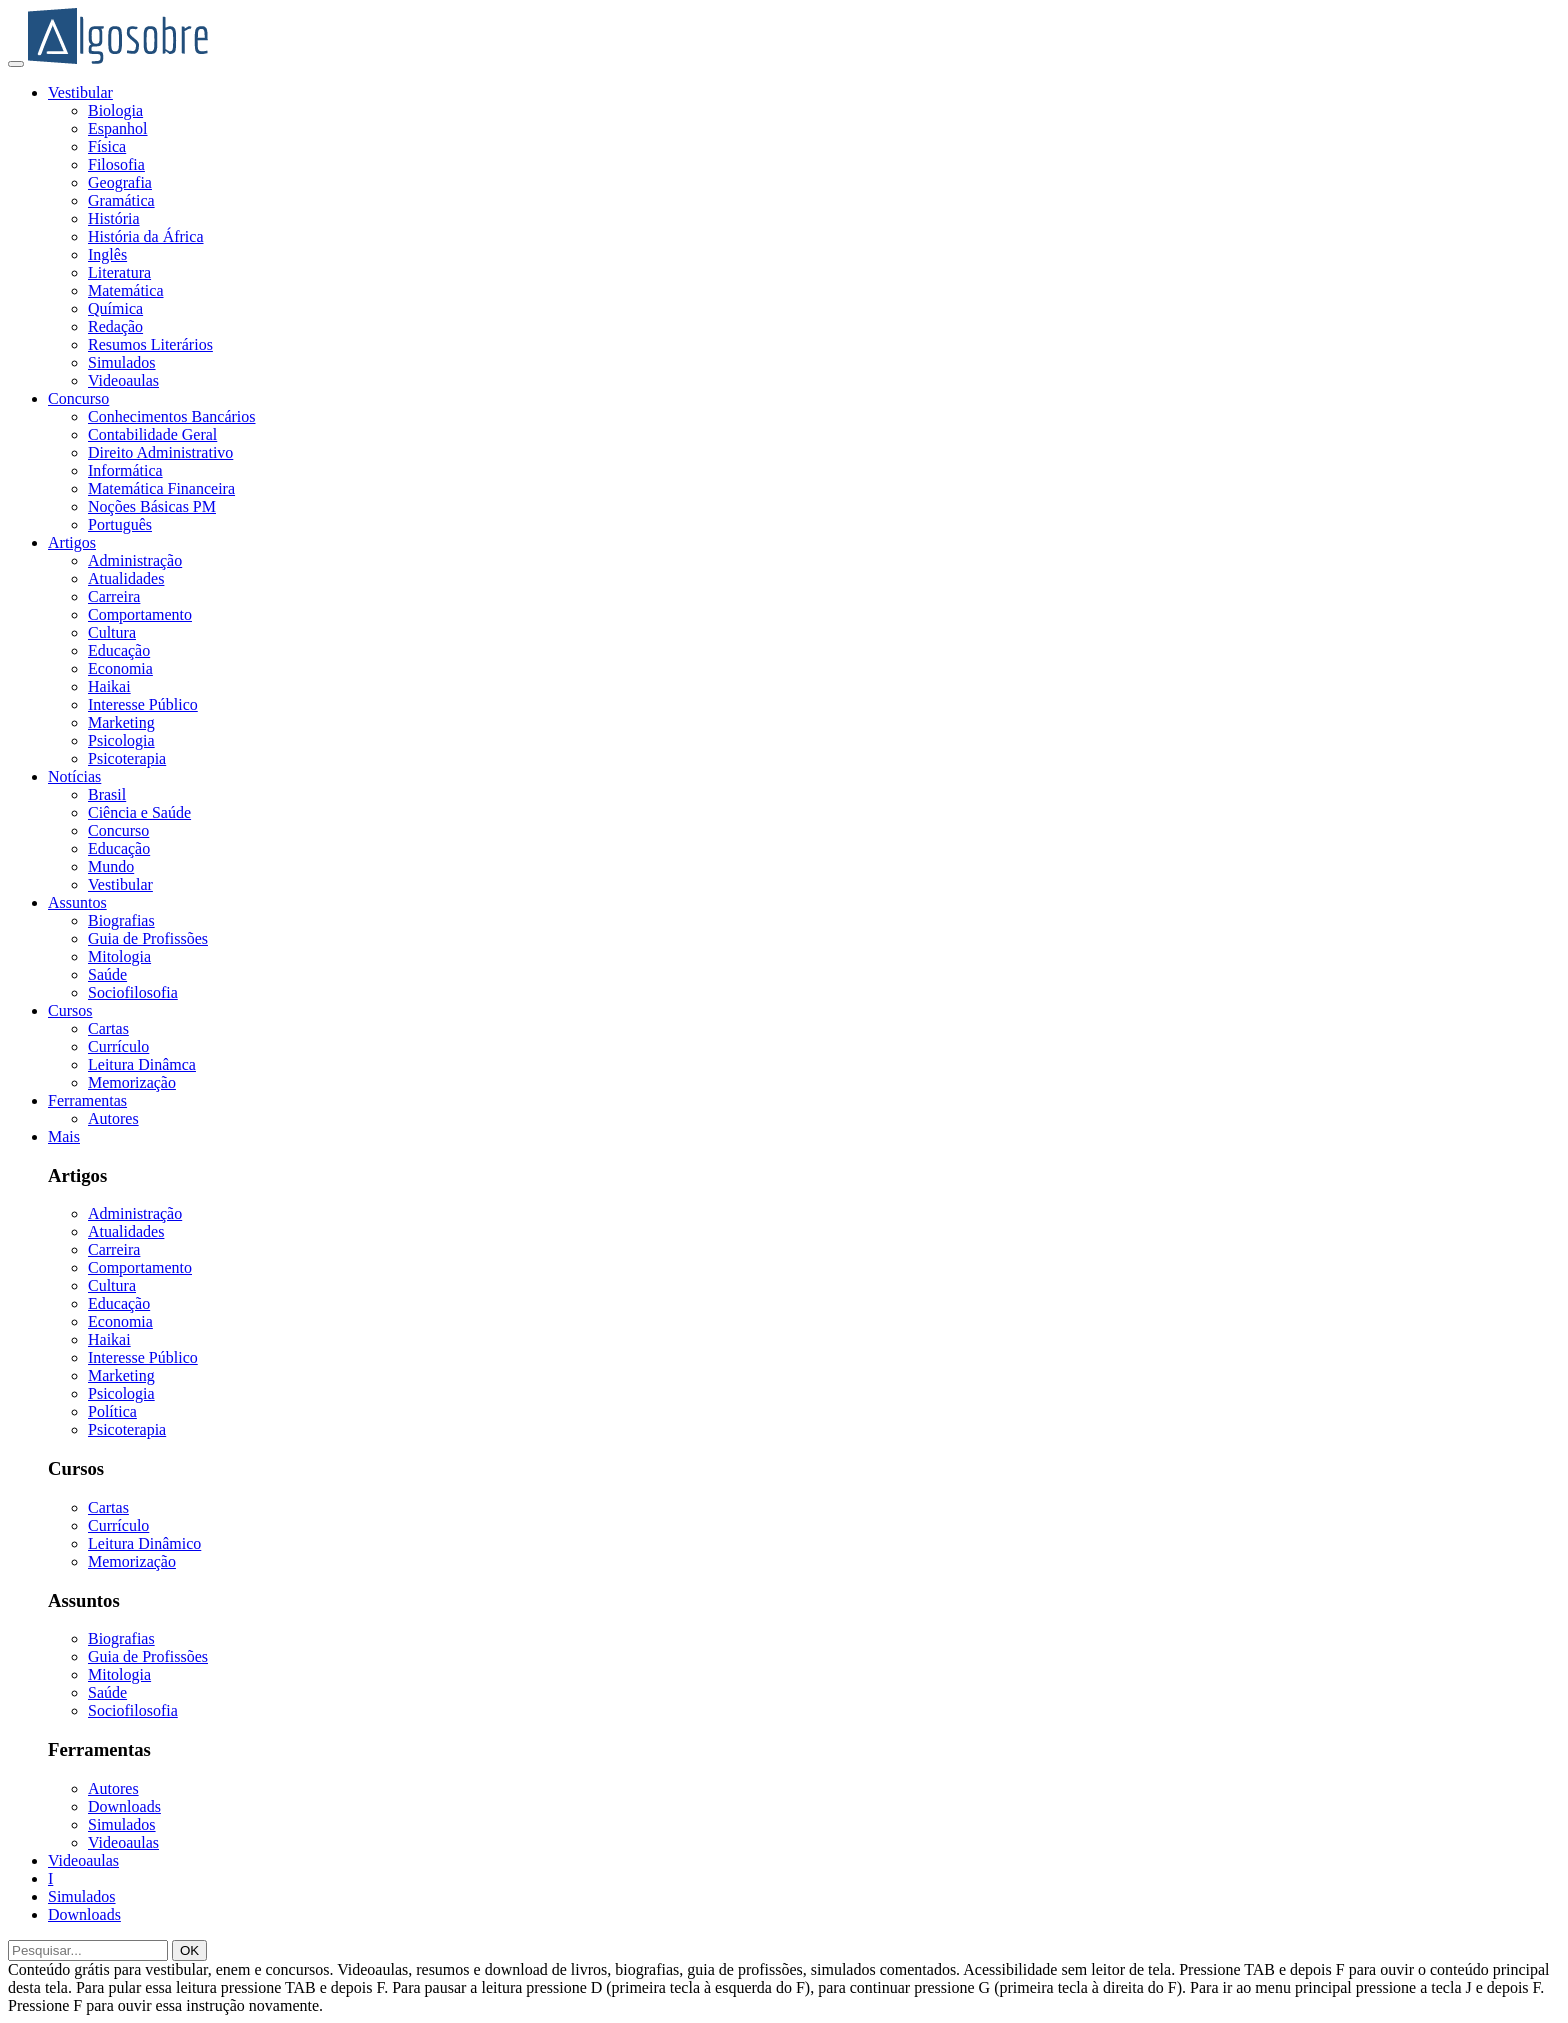  I want to click on Direito Administrativo, so click(160, 452).